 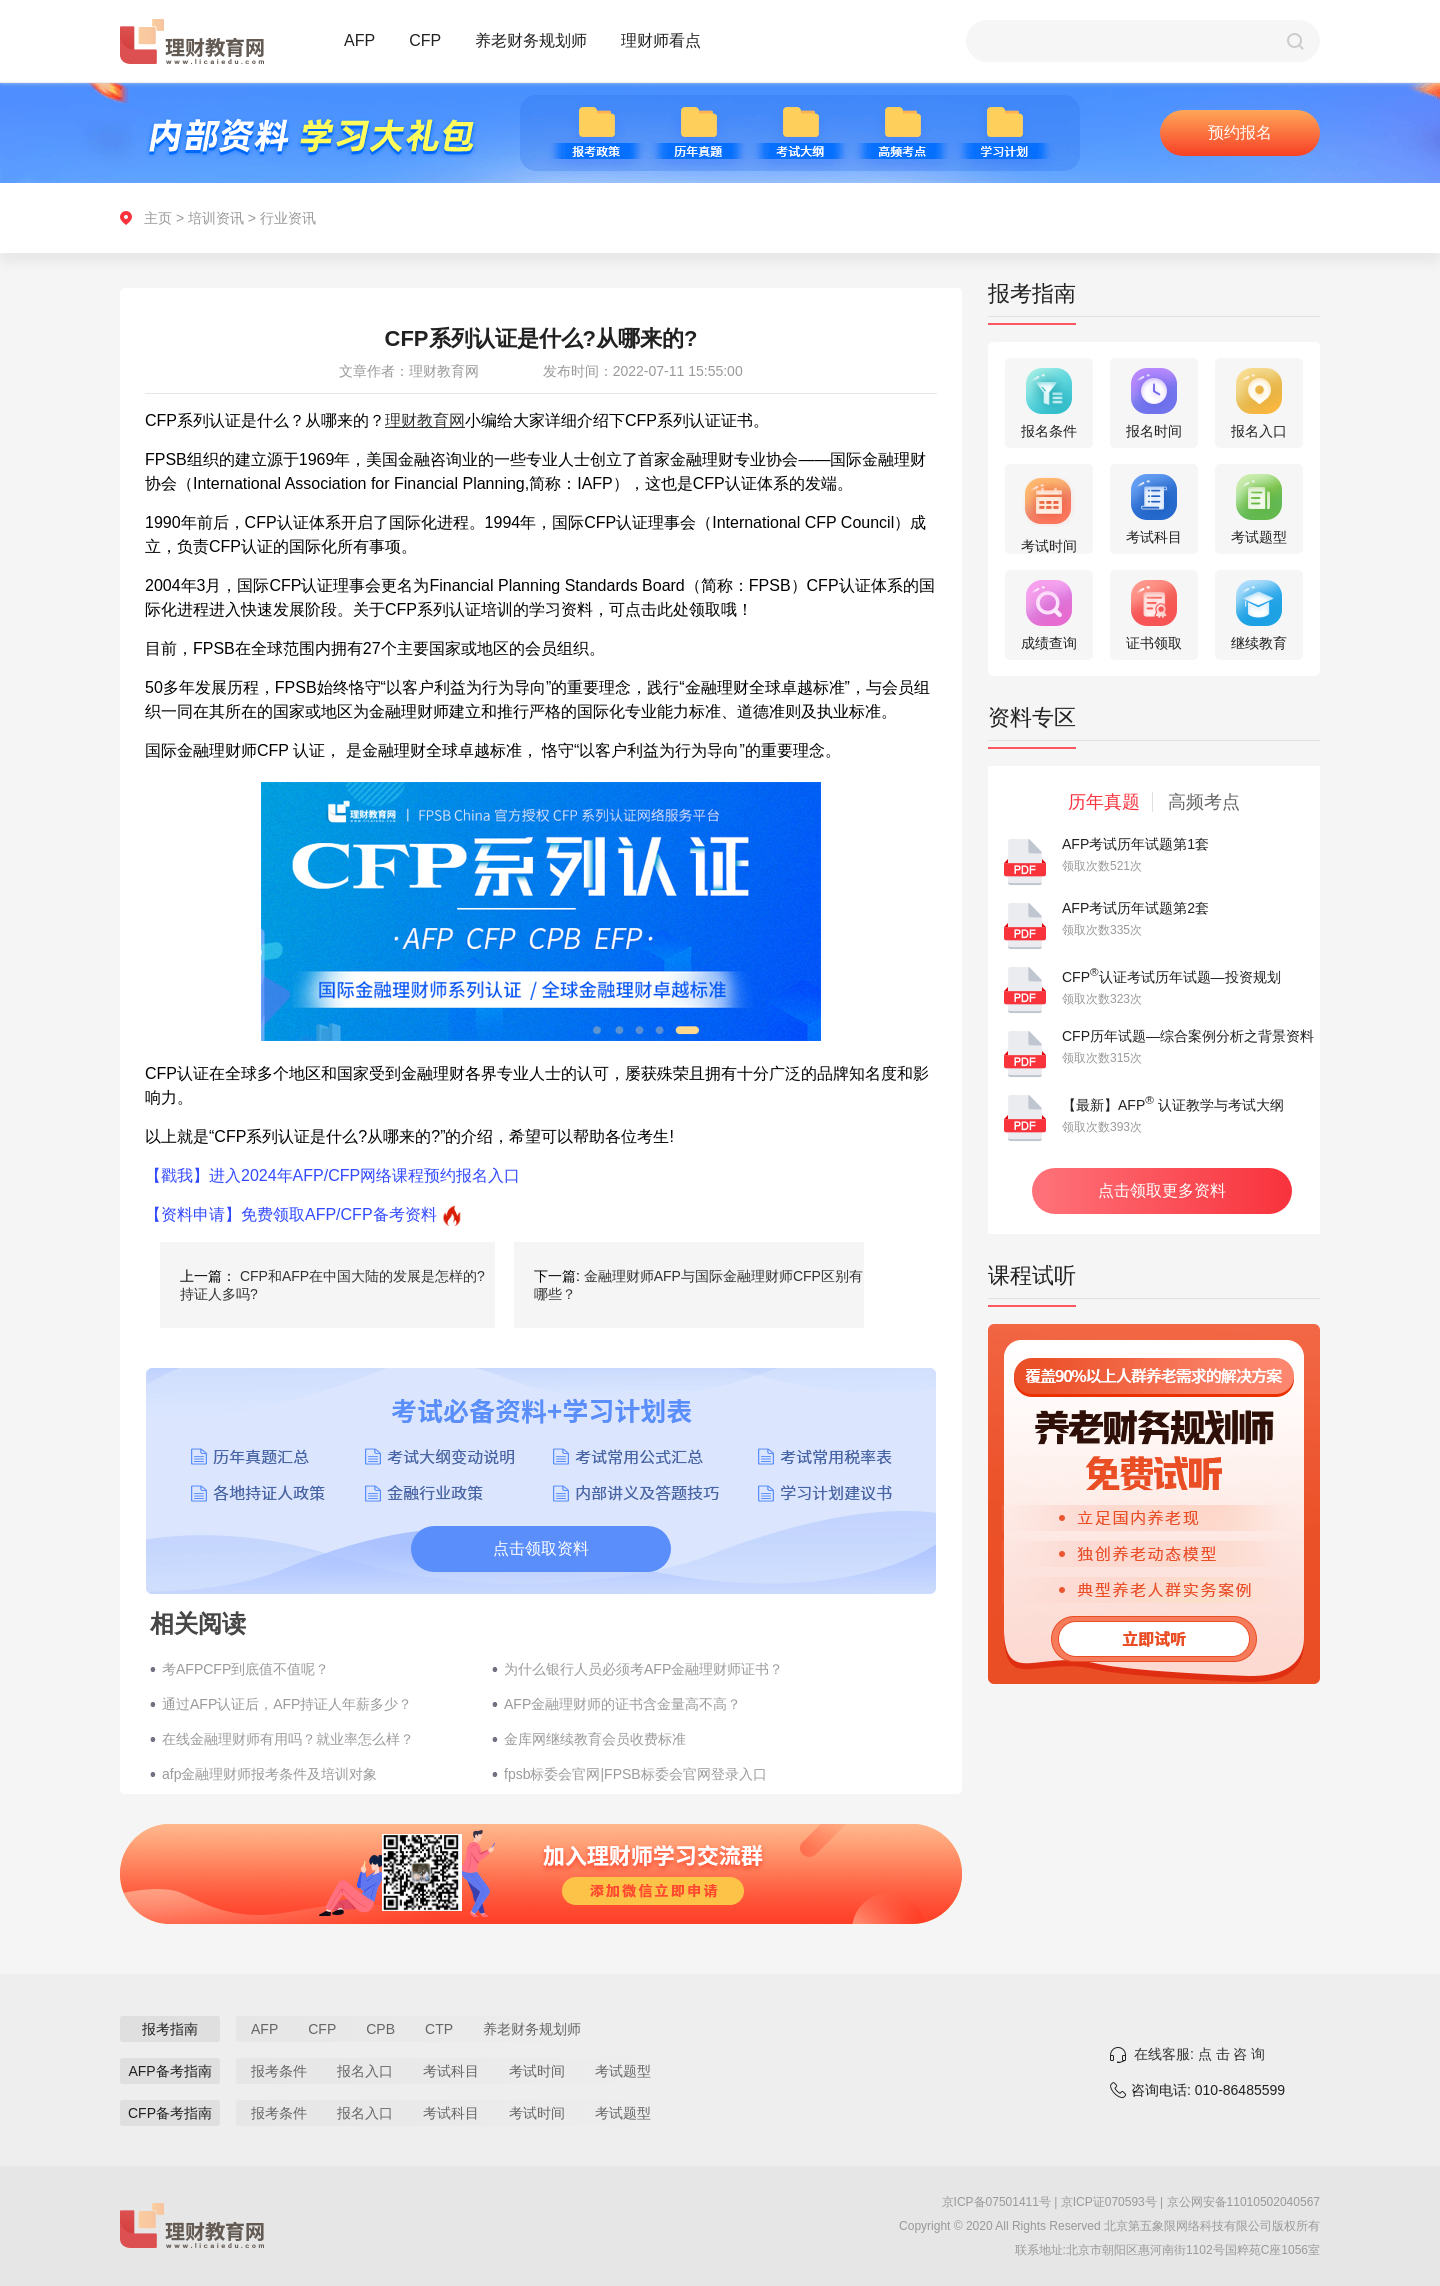 What do you see at coordinates (1135, 908) in the screenshot?
I see `AFP考试历年试题第2套` at bounding box center [1135, 908].